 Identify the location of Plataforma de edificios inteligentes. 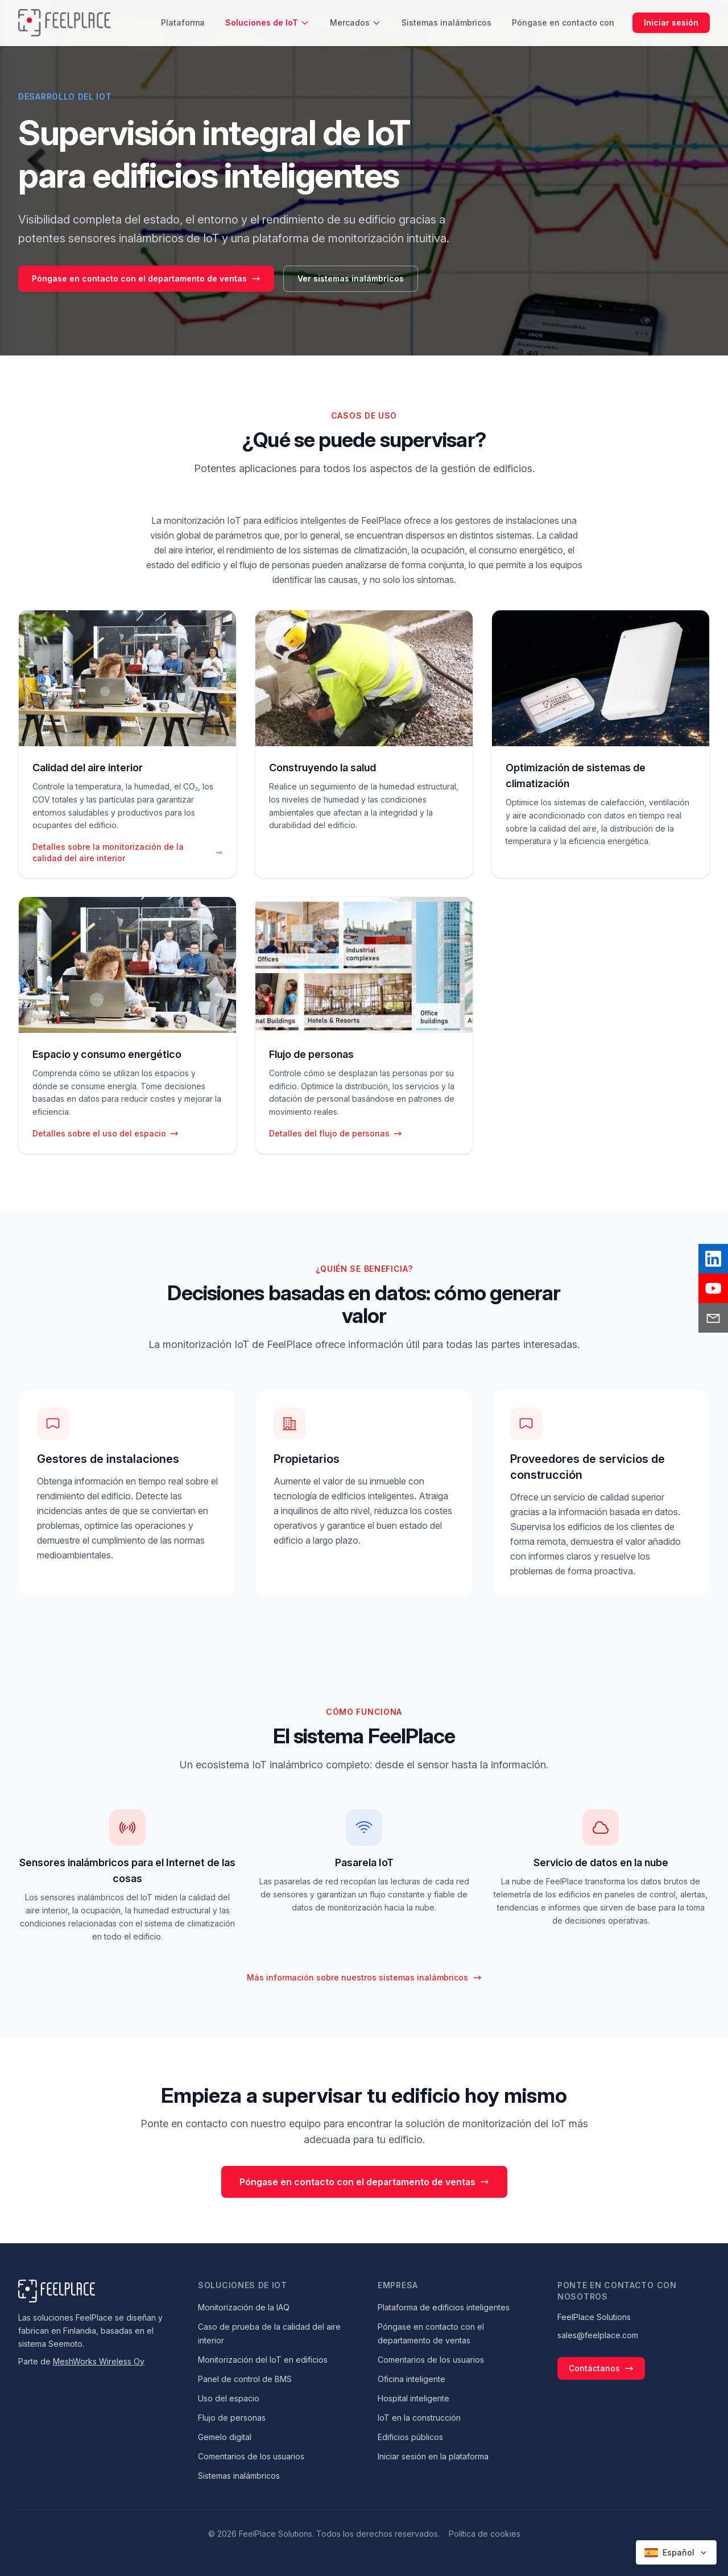
(444, 2307).